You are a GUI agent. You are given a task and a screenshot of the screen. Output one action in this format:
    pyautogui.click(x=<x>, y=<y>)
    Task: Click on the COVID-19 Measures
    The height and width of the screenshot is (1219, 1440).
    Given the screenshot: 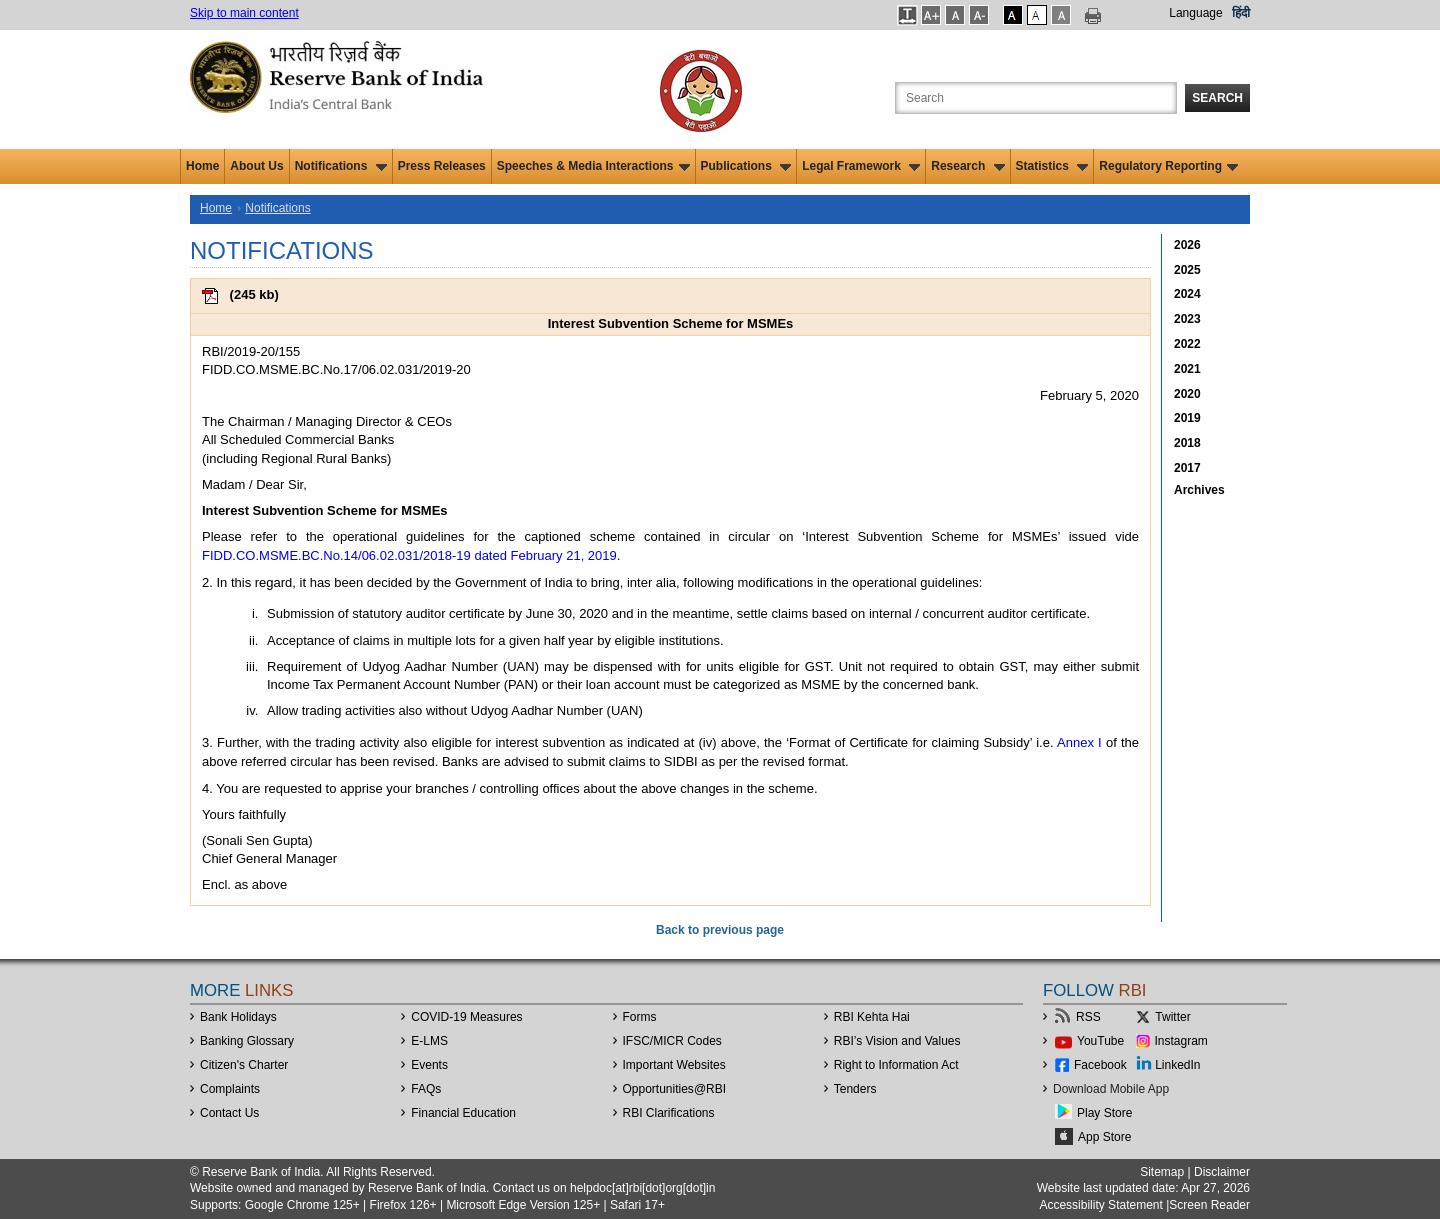 What is the action you would take?
    pyautogui.click(x=466, y=1017)
    